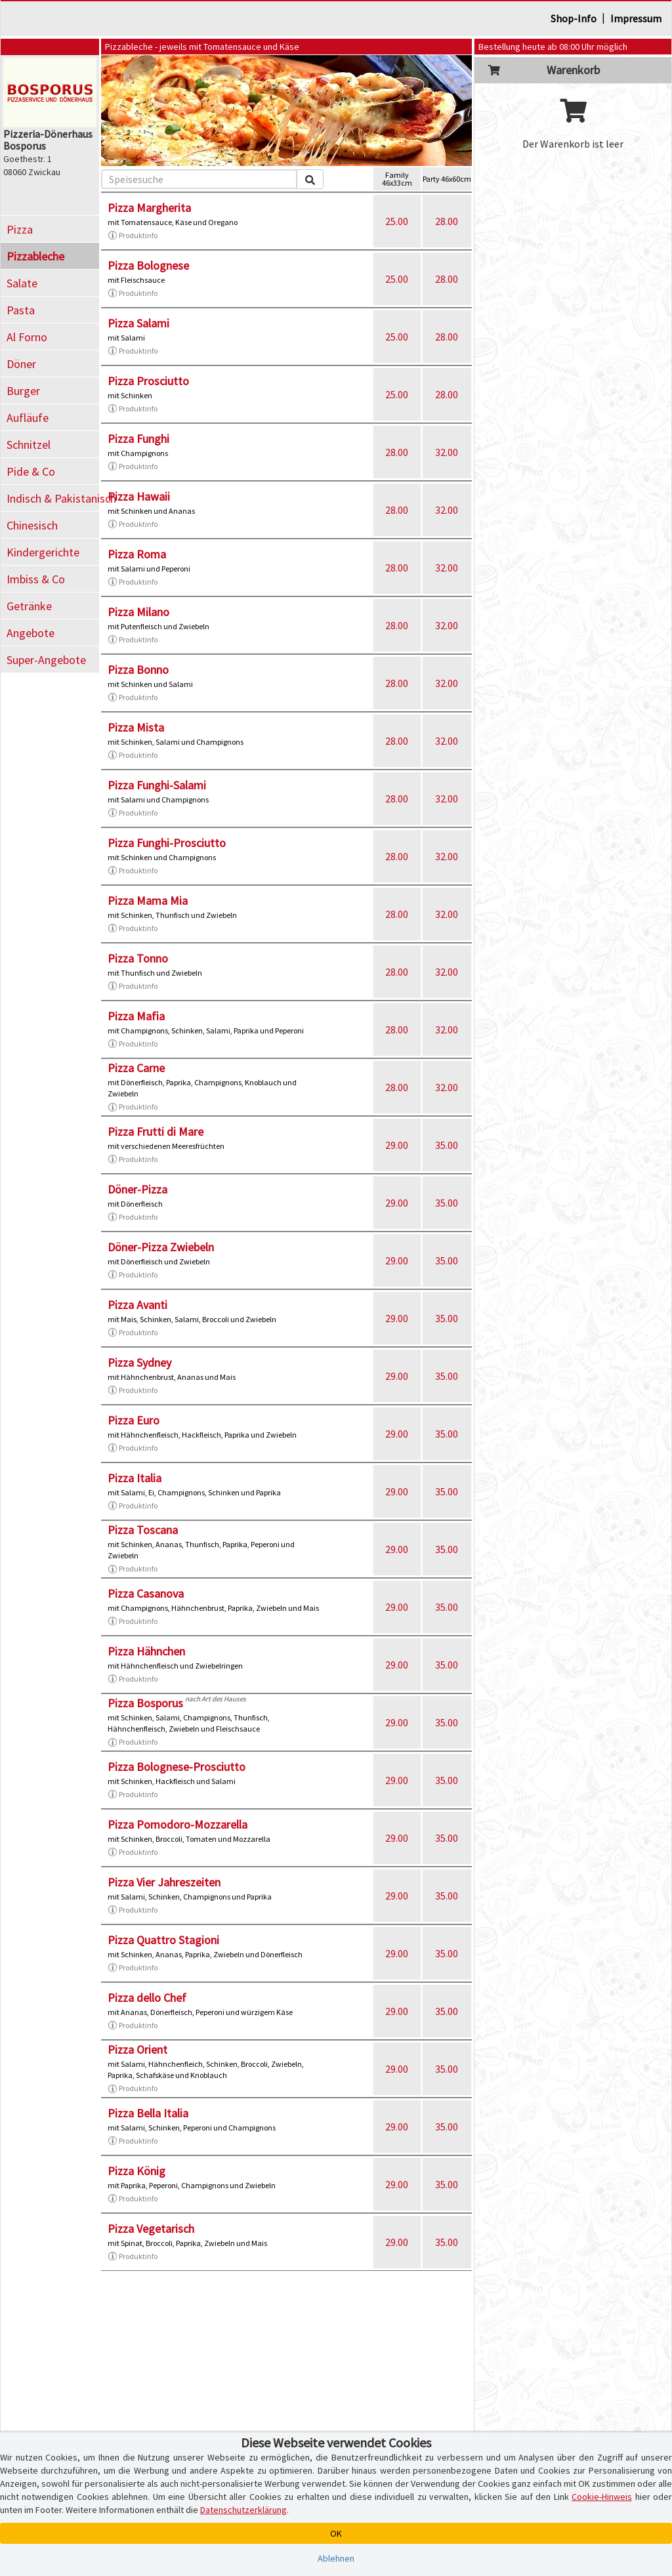  What do you see at coordinates (20, 229) in the screenshot?
I see `Pizza` at bounding box center [20, 229].